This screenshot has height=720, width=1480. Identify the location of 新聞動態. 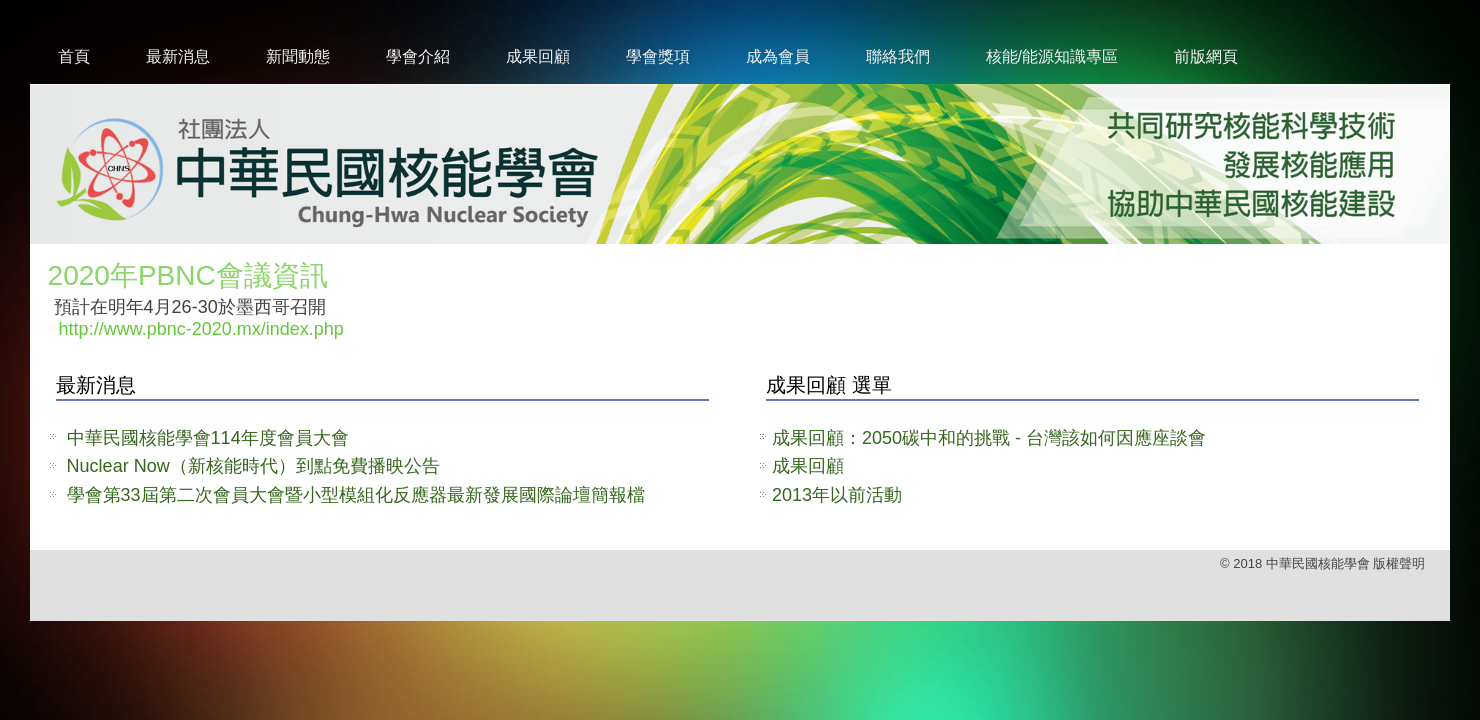
(298, 56).